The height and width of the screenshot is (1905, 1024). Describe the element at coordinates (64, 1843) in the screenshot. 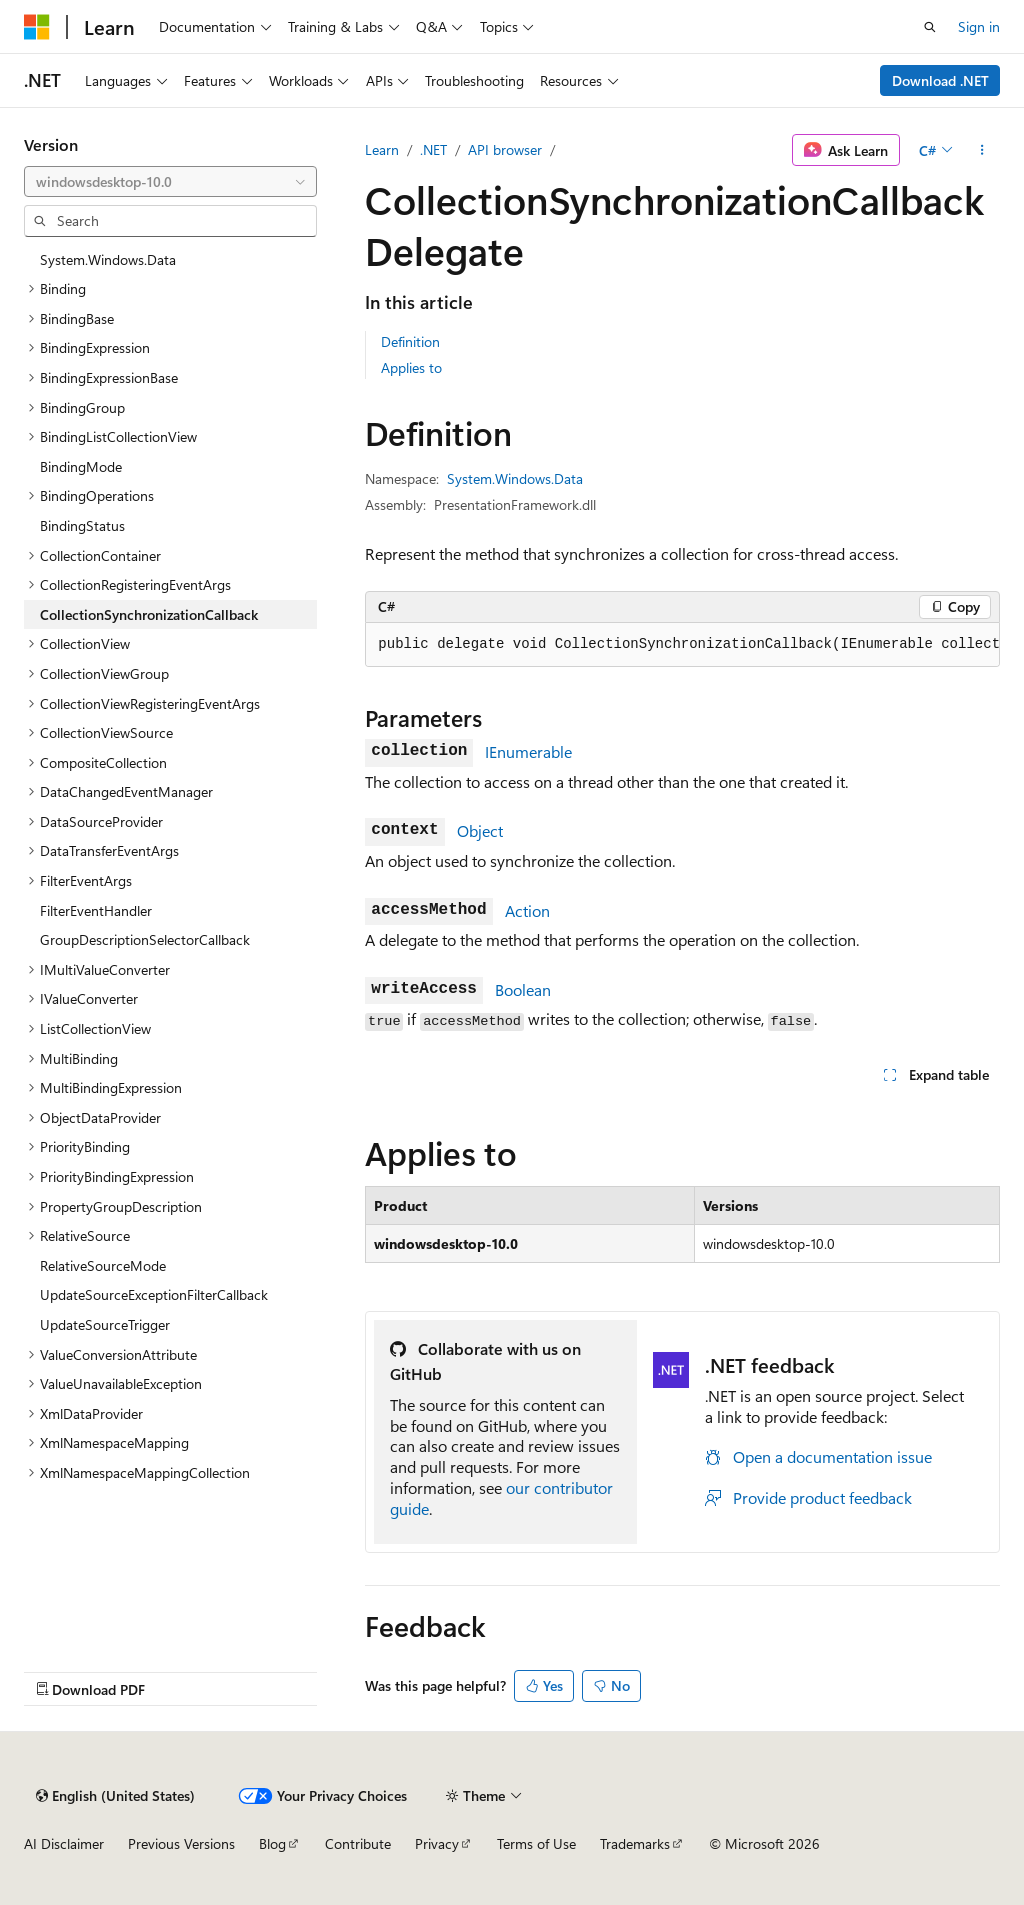

I see `AI Disclaimer` at that location.